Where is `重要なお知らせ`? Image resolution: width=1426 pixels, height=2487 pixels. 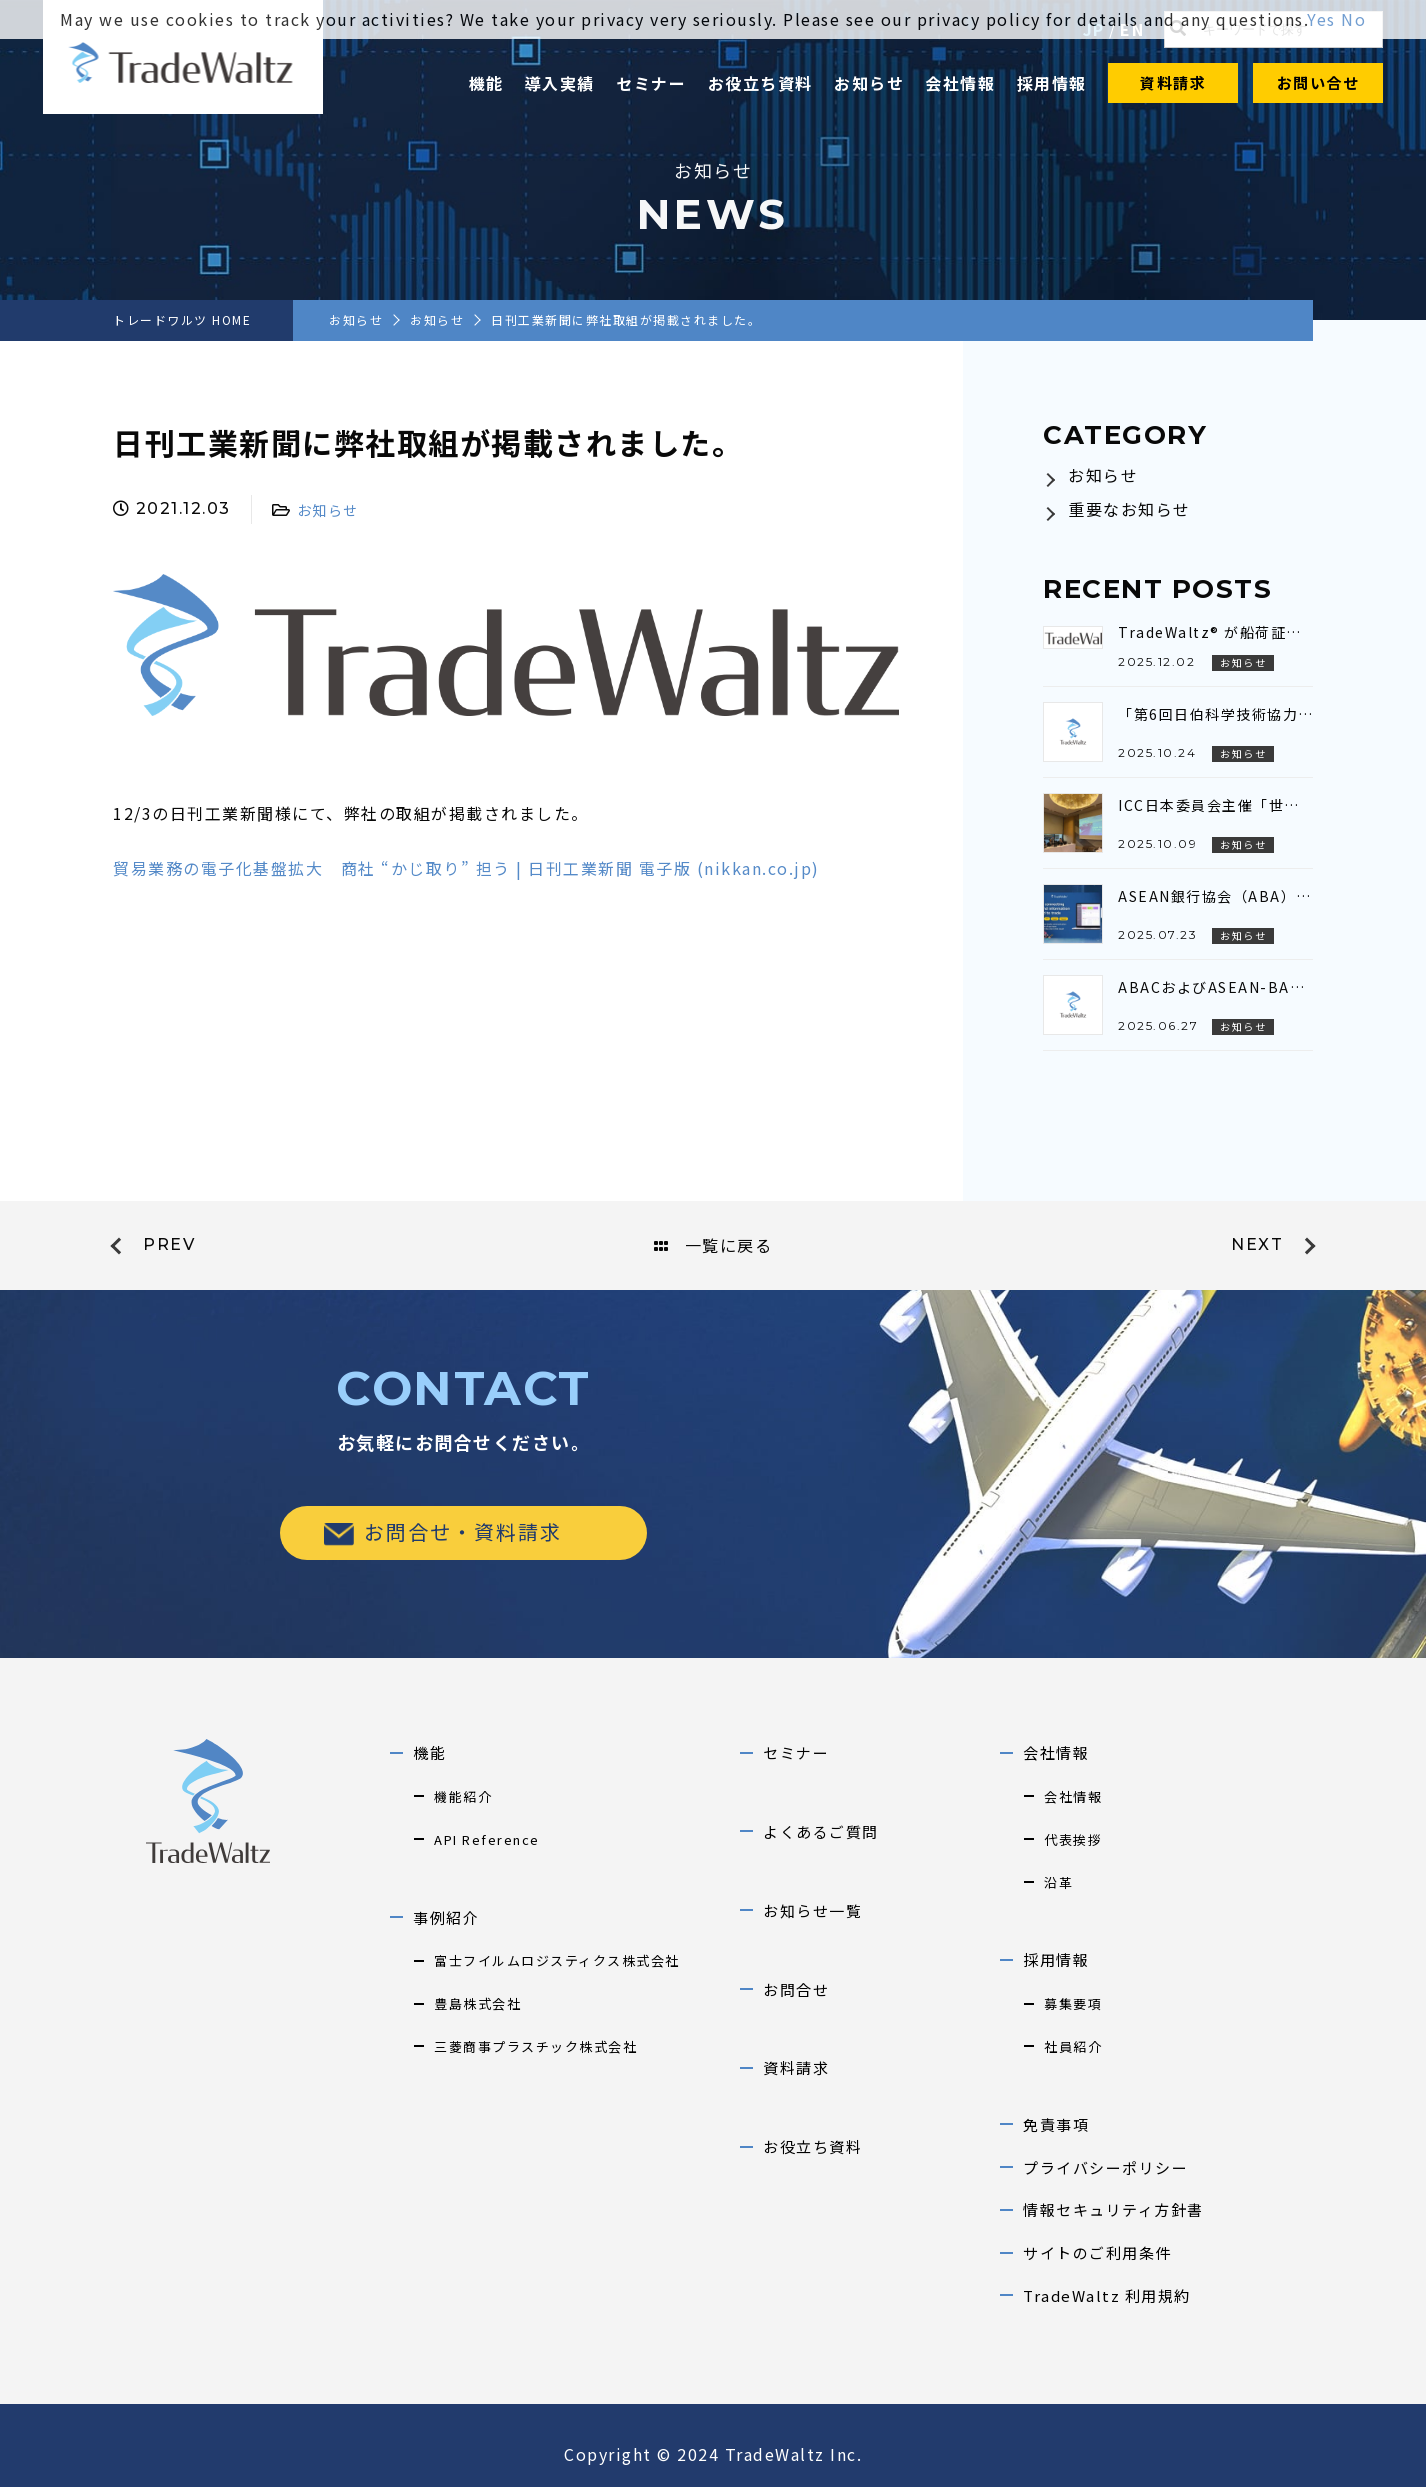
重要なお知らせ is located at coordinates (1129, 509).